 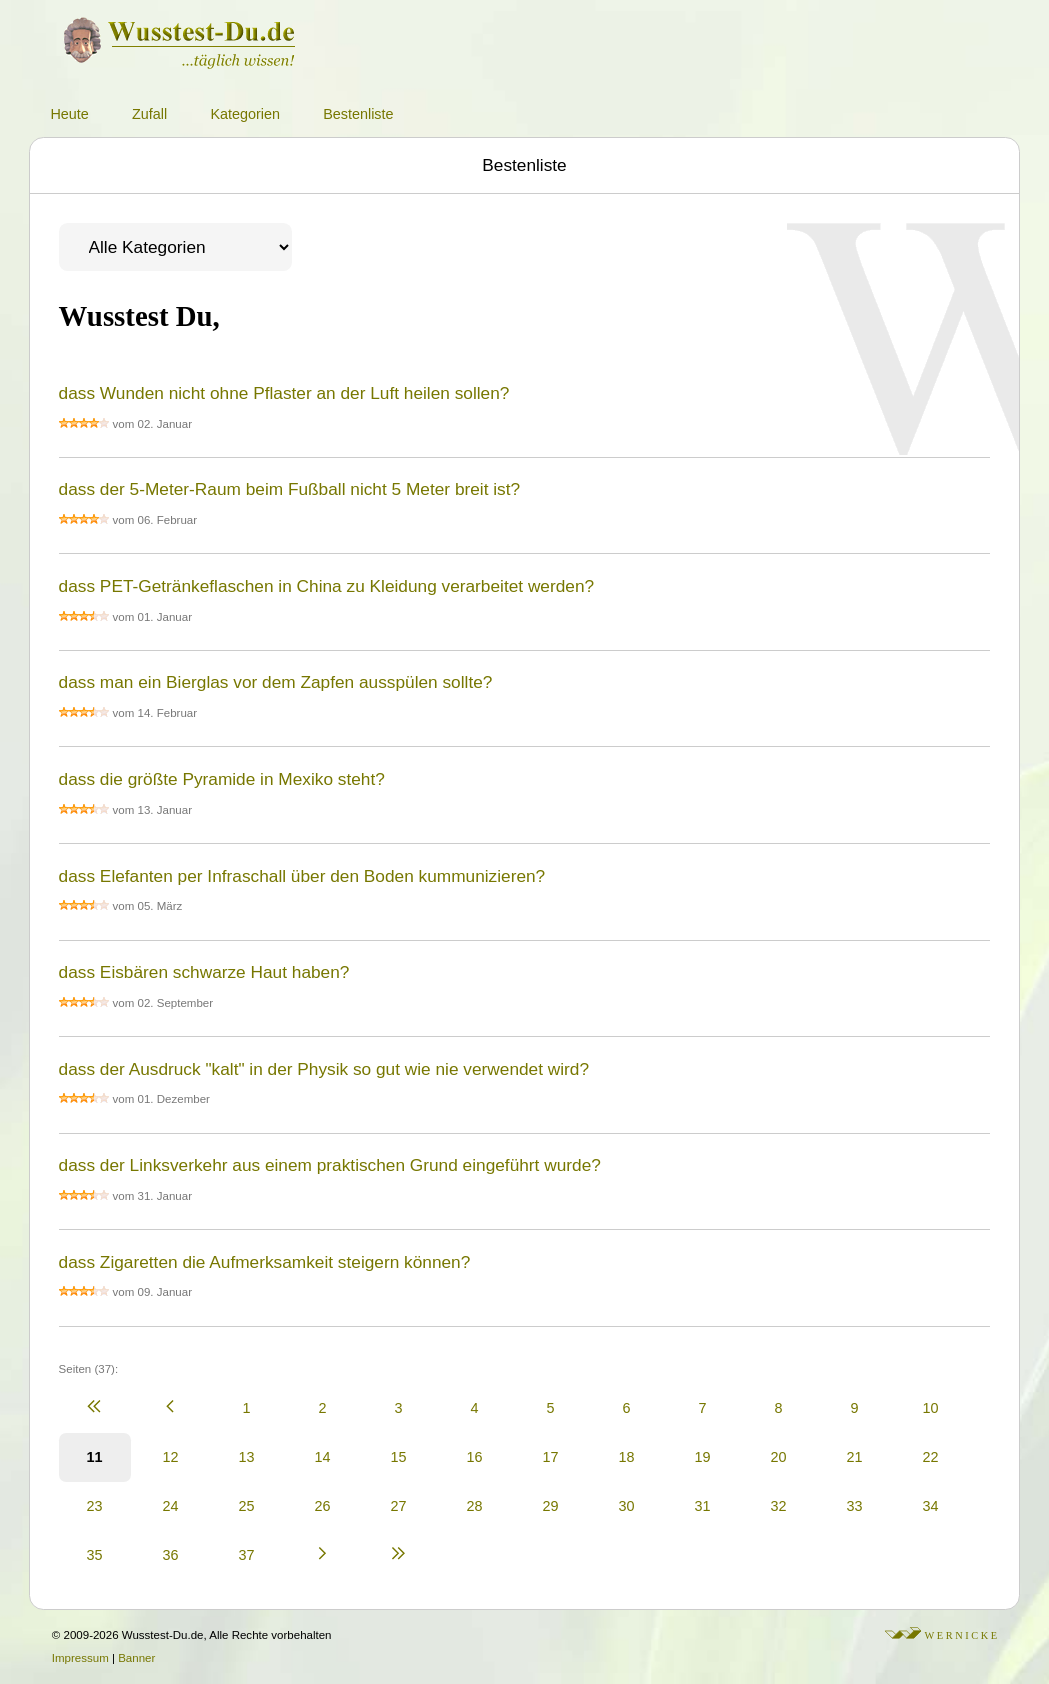 What do you see at coordinates (284, 393) in the screenshot?
I see `dass Wunden nicht ohne Pflaster an der Luft heilen sollen?` at bounding box center [284, 393].